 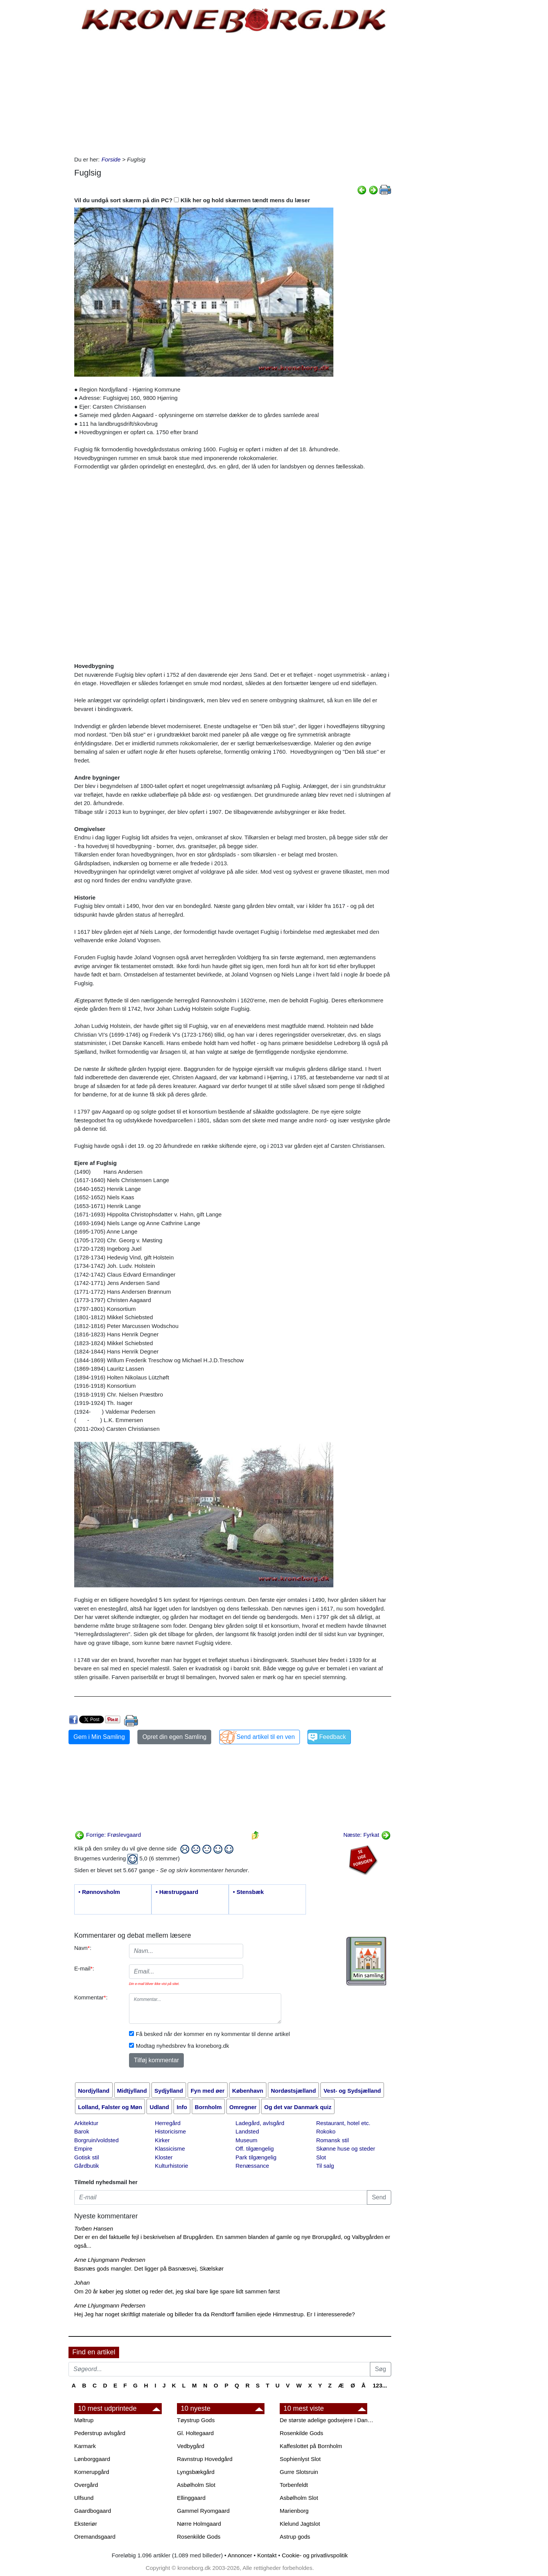 I want to click on Vedbygård, so click(x=190, y=2446).